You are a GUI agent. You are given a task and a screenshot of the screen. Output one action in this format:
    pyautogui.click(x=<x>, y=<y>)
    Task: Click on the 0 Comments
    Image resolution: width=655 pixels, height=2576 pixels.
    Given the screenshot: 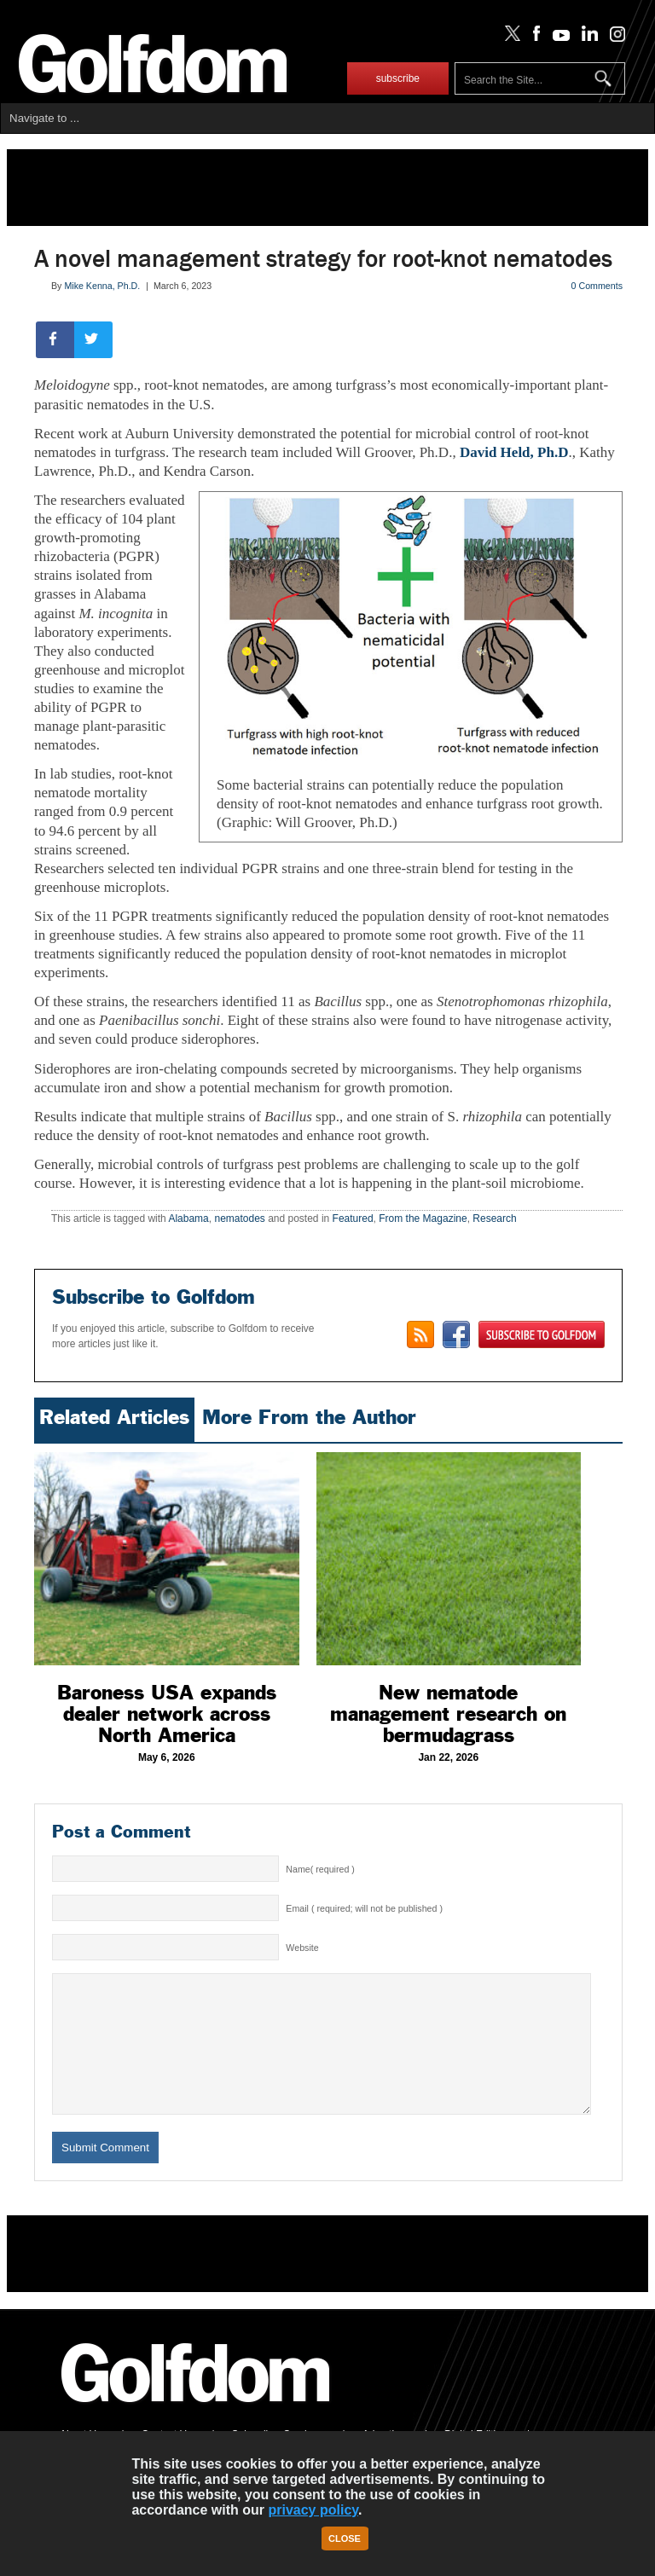 What is the action you would take?
    pyautogui.click(x=597, y=286)
    